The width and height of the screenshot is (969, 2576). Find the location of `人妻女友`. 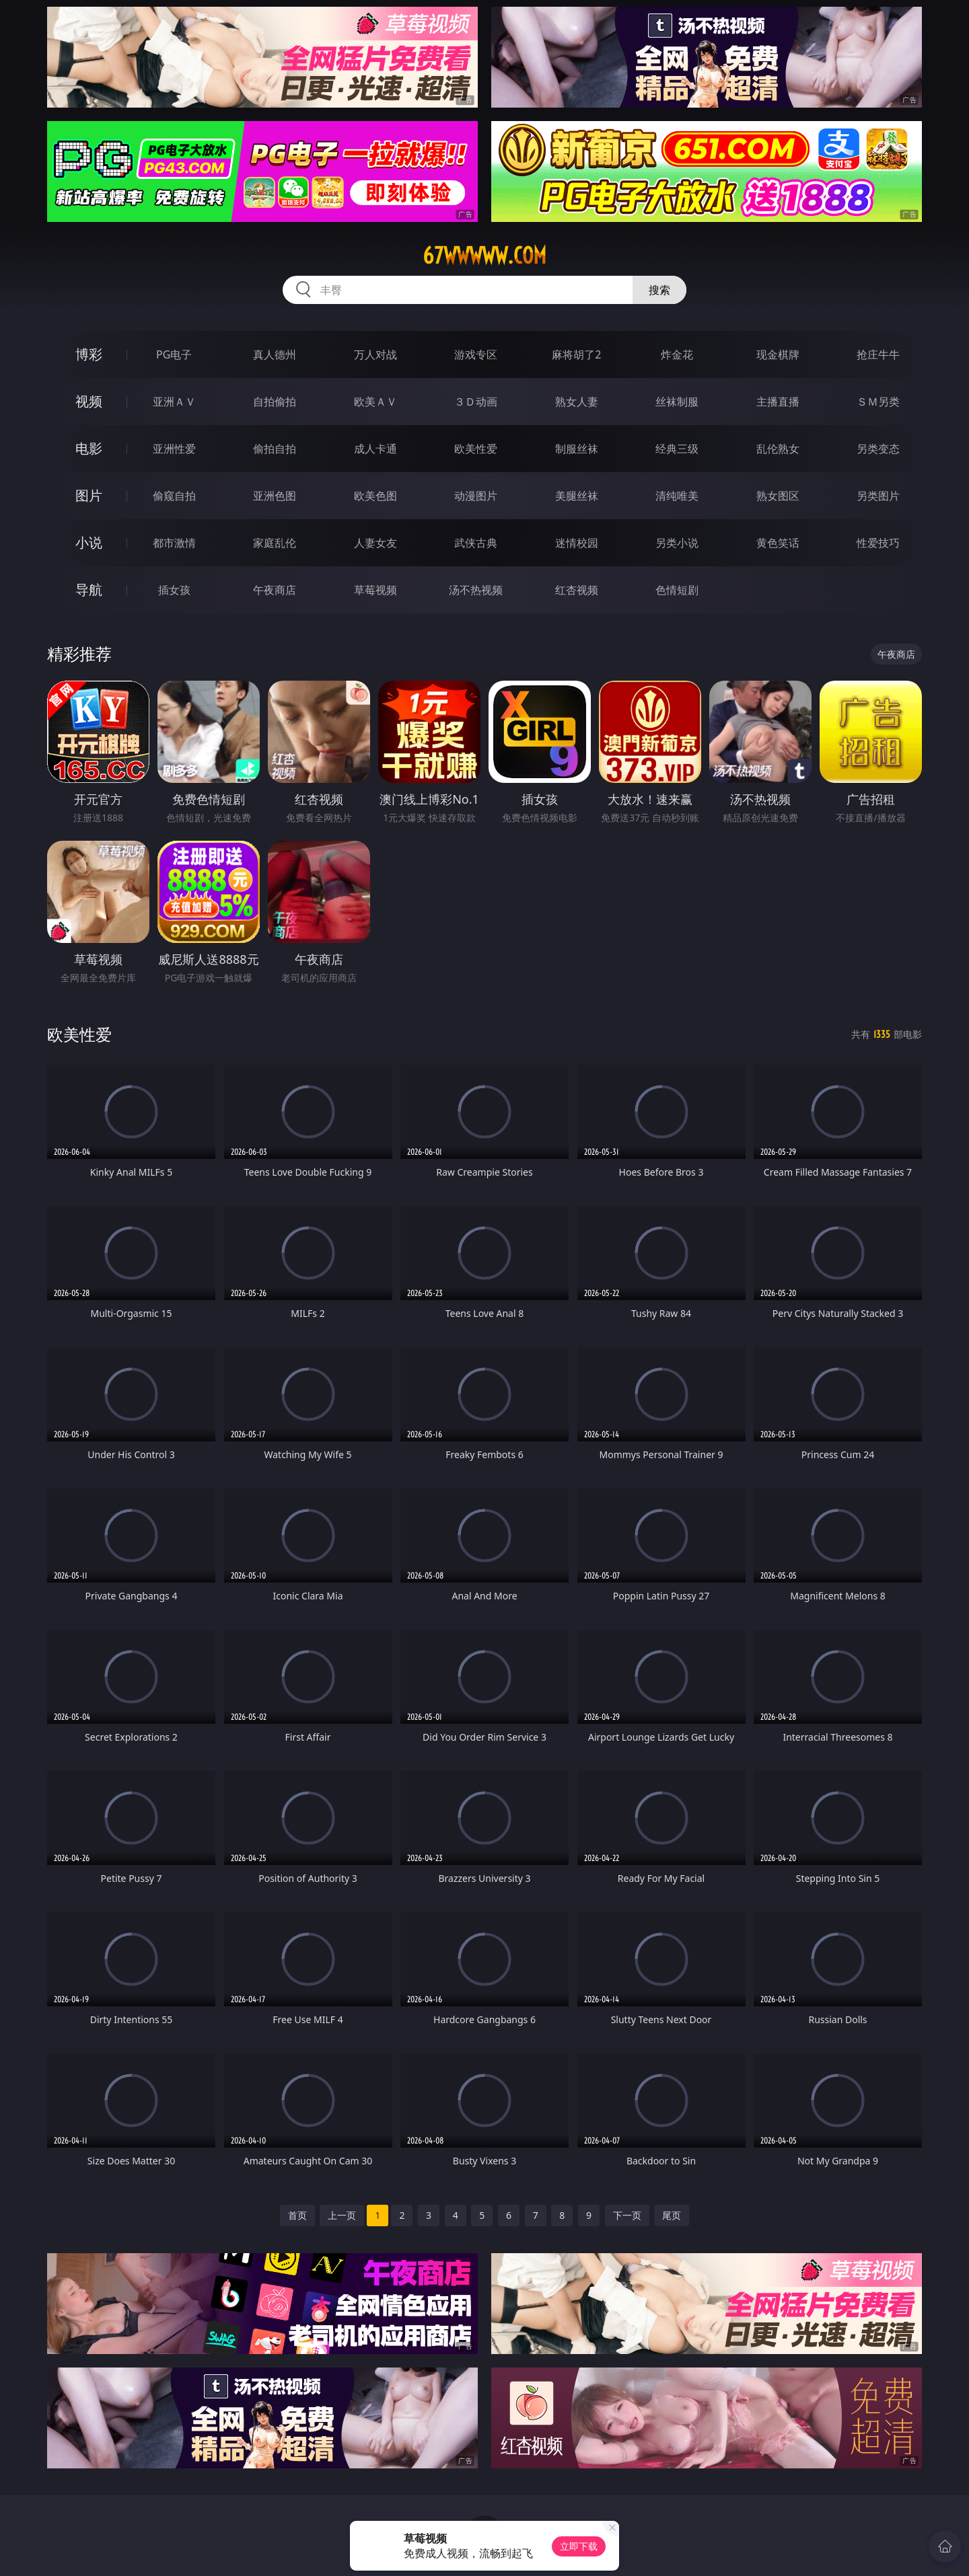

人妻女友 is located at coordinates (375, 542).